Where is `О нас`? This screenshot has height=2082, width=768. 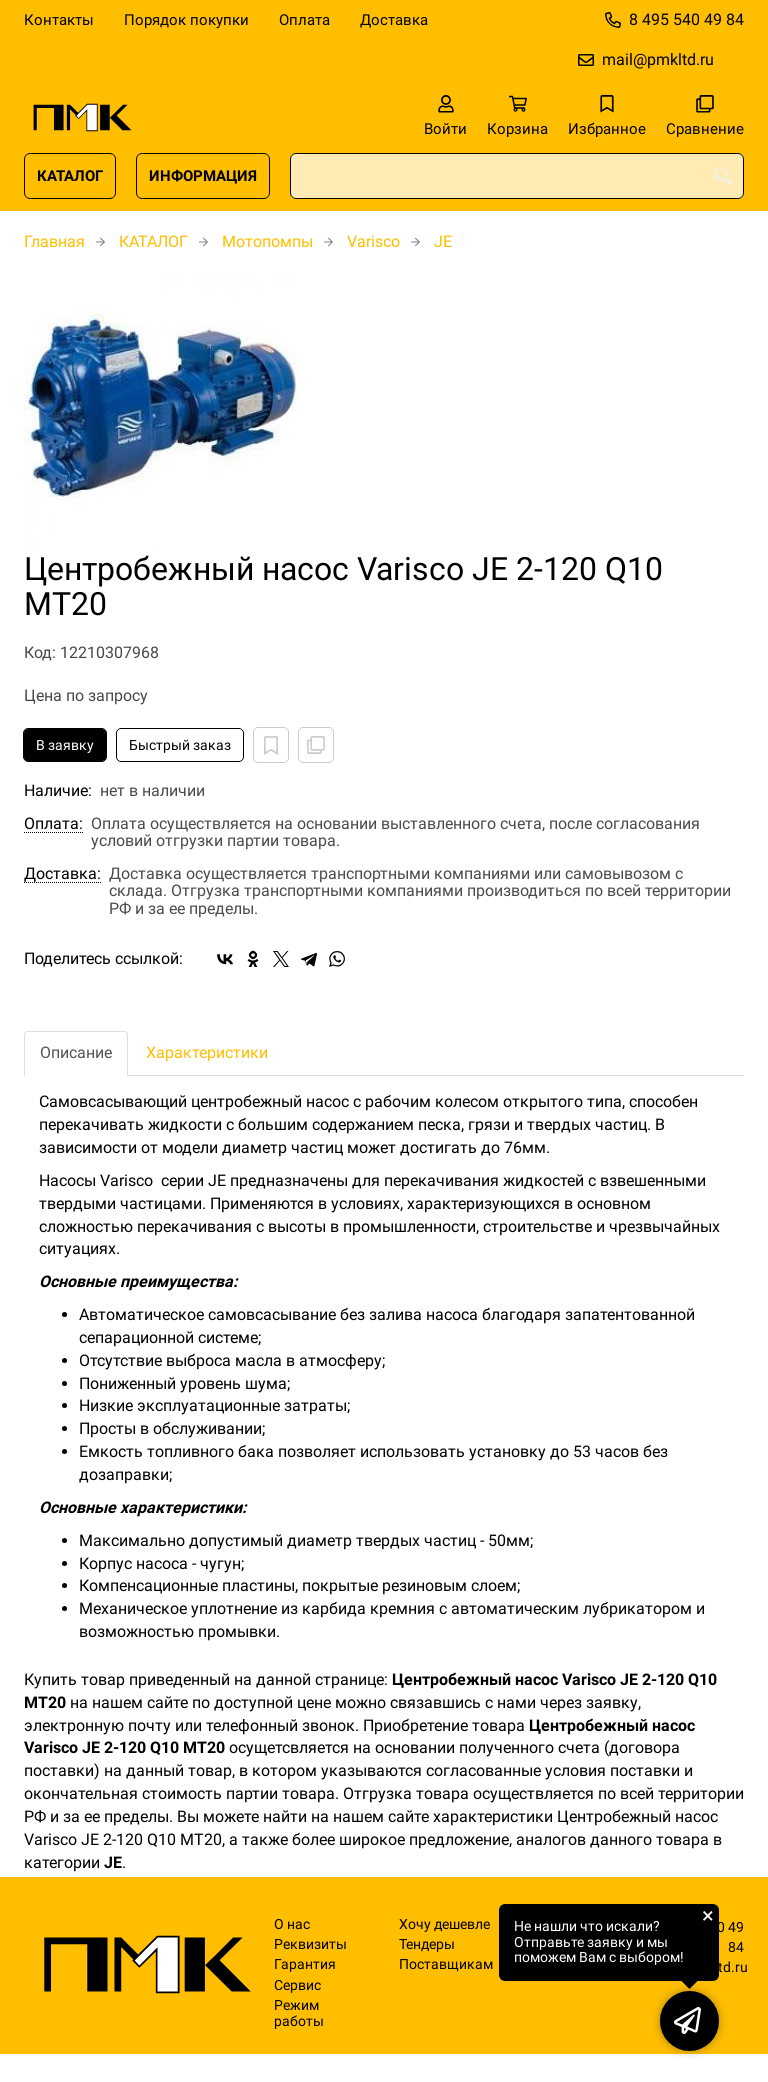 О нас is located at coordinates (292, 1924).